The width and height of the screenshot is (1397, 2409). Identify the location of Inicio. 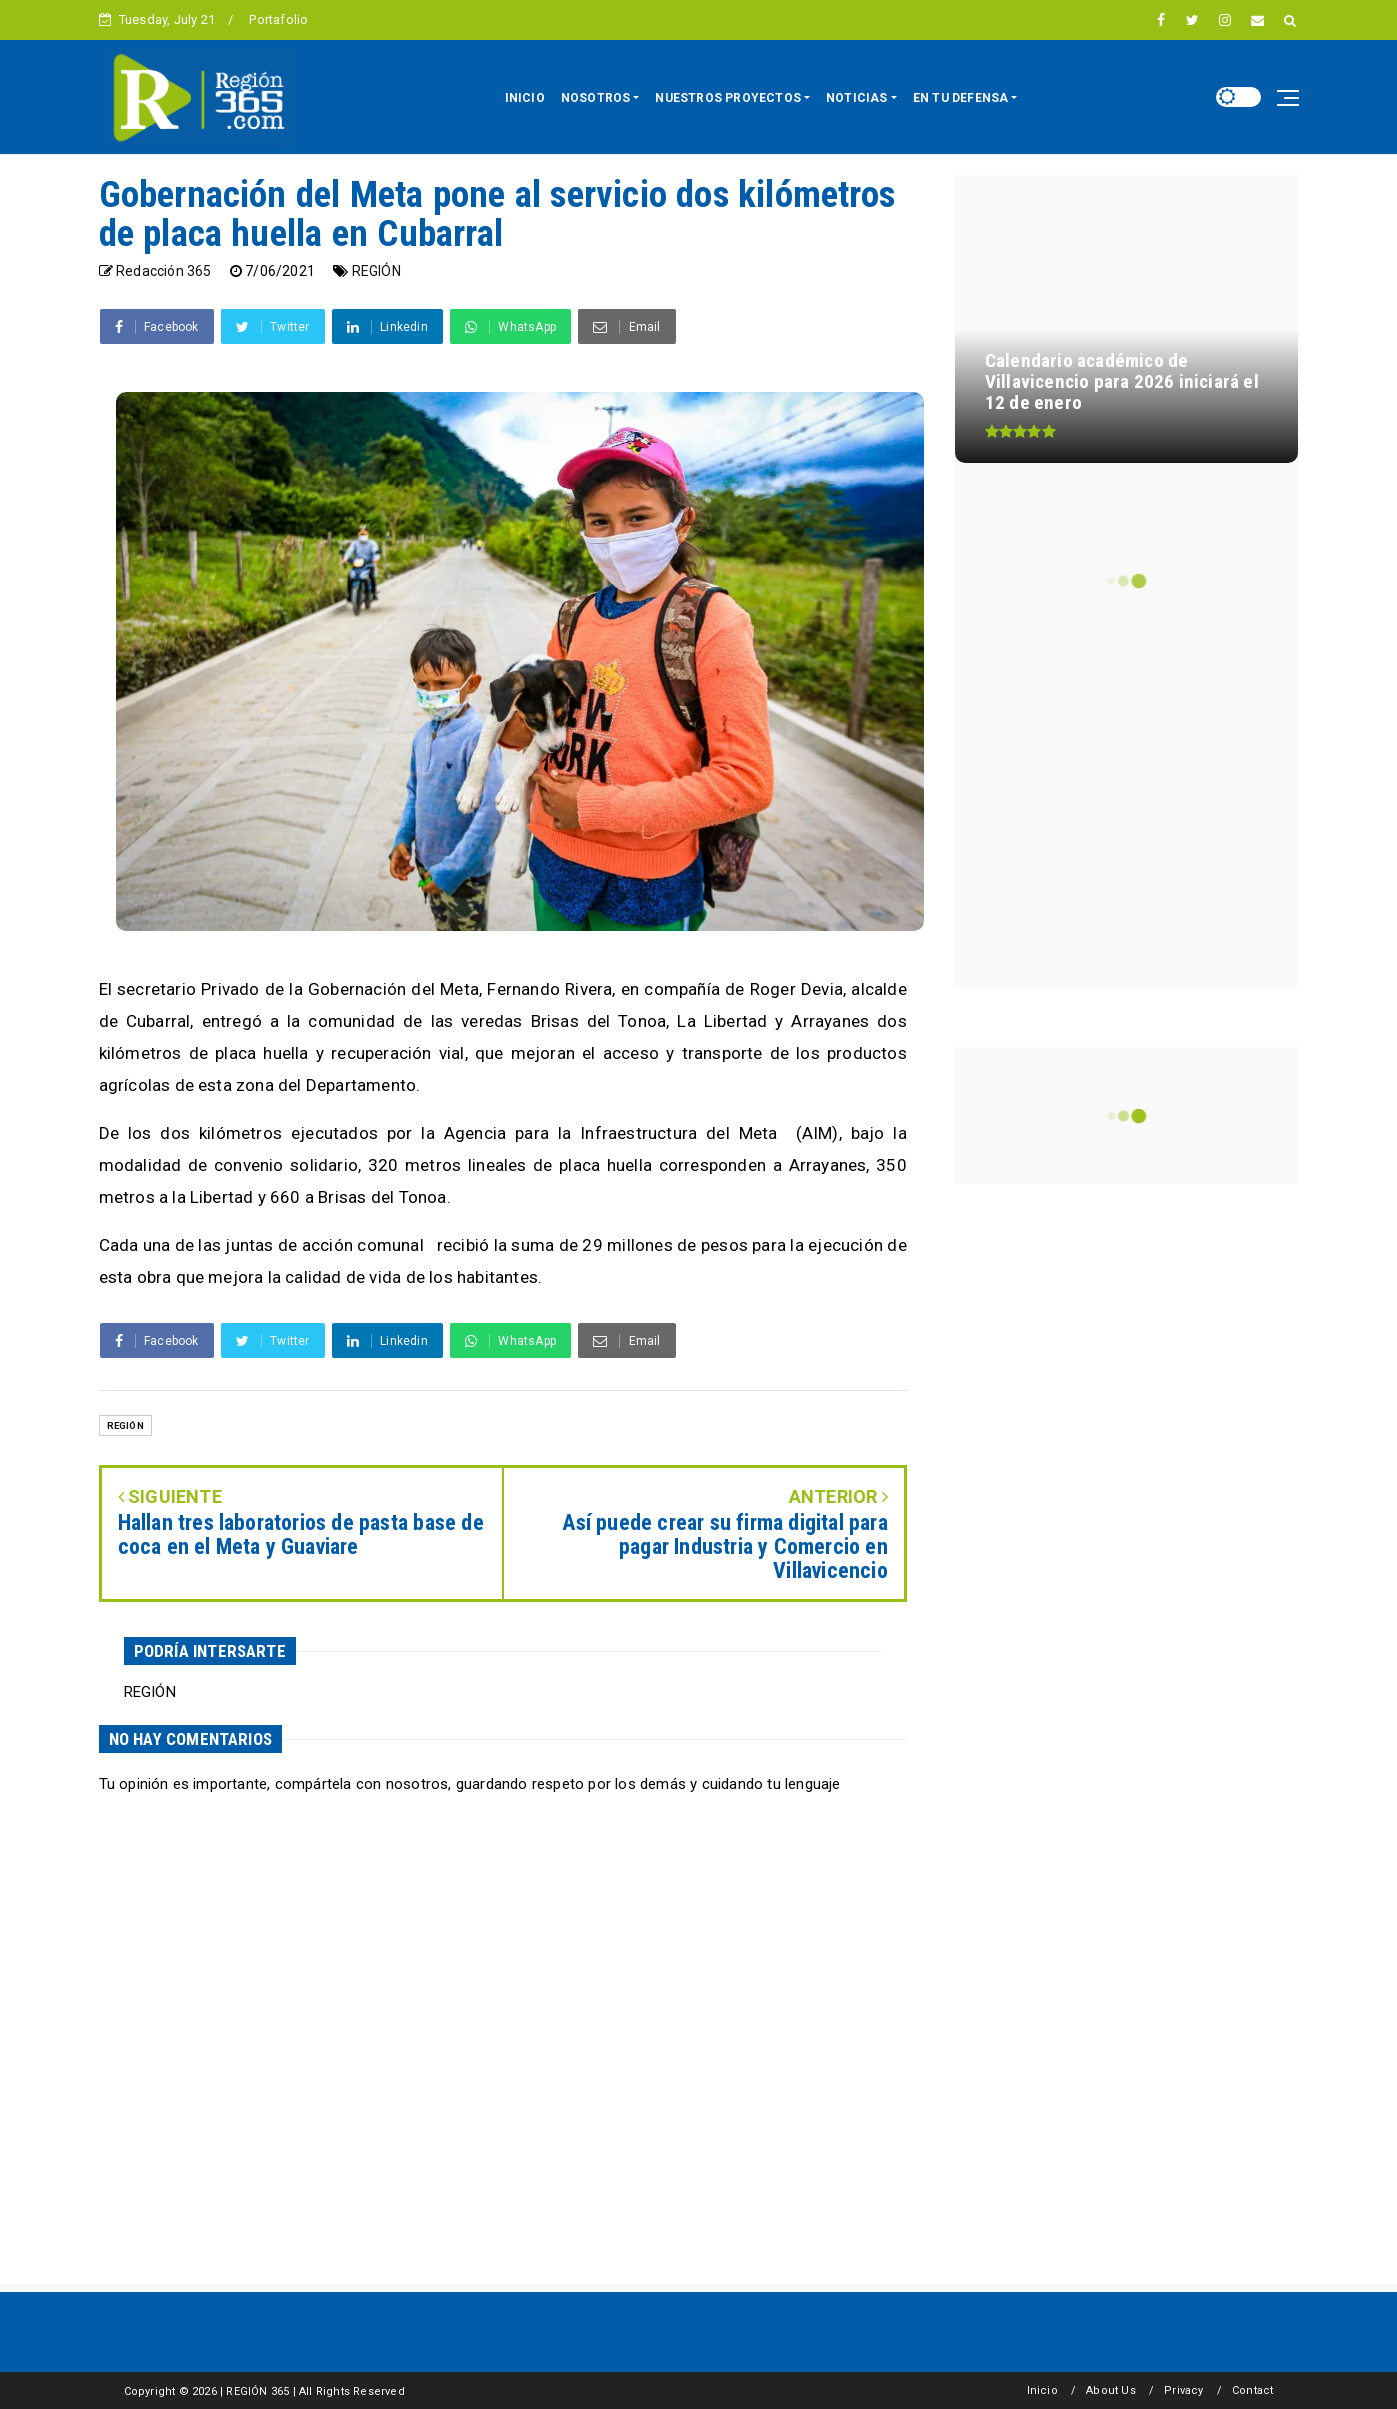
(1042, 2390).